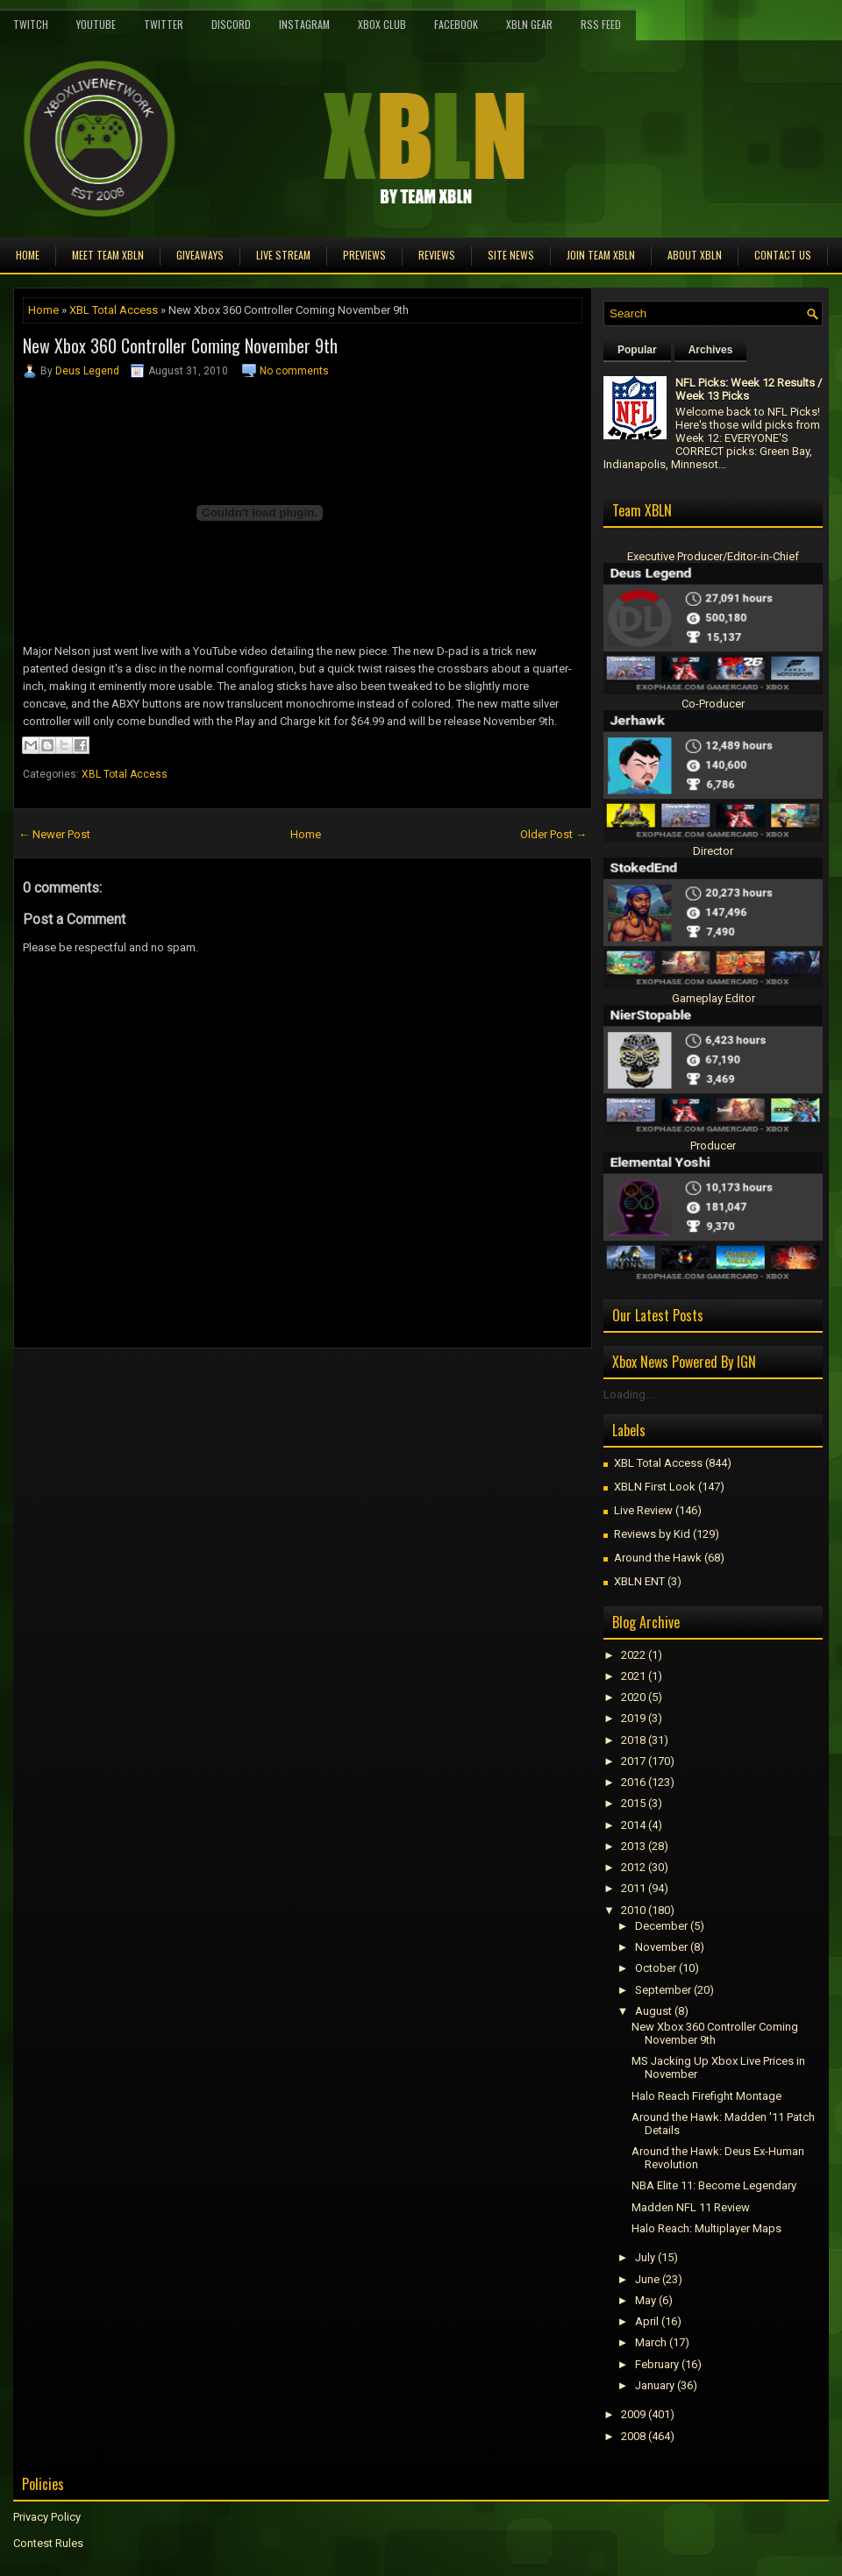  Describe the element at coordinates (633, 2414) in the screenshot. I see `2009` at that location.